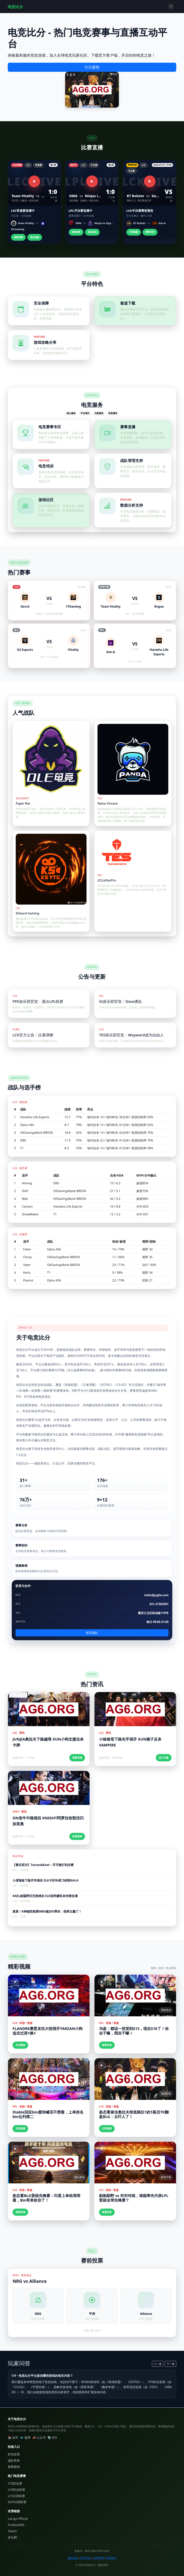  Describe the element at coordinates (14, 2467) in the screenshot. I see `赛事新闻` at that location.